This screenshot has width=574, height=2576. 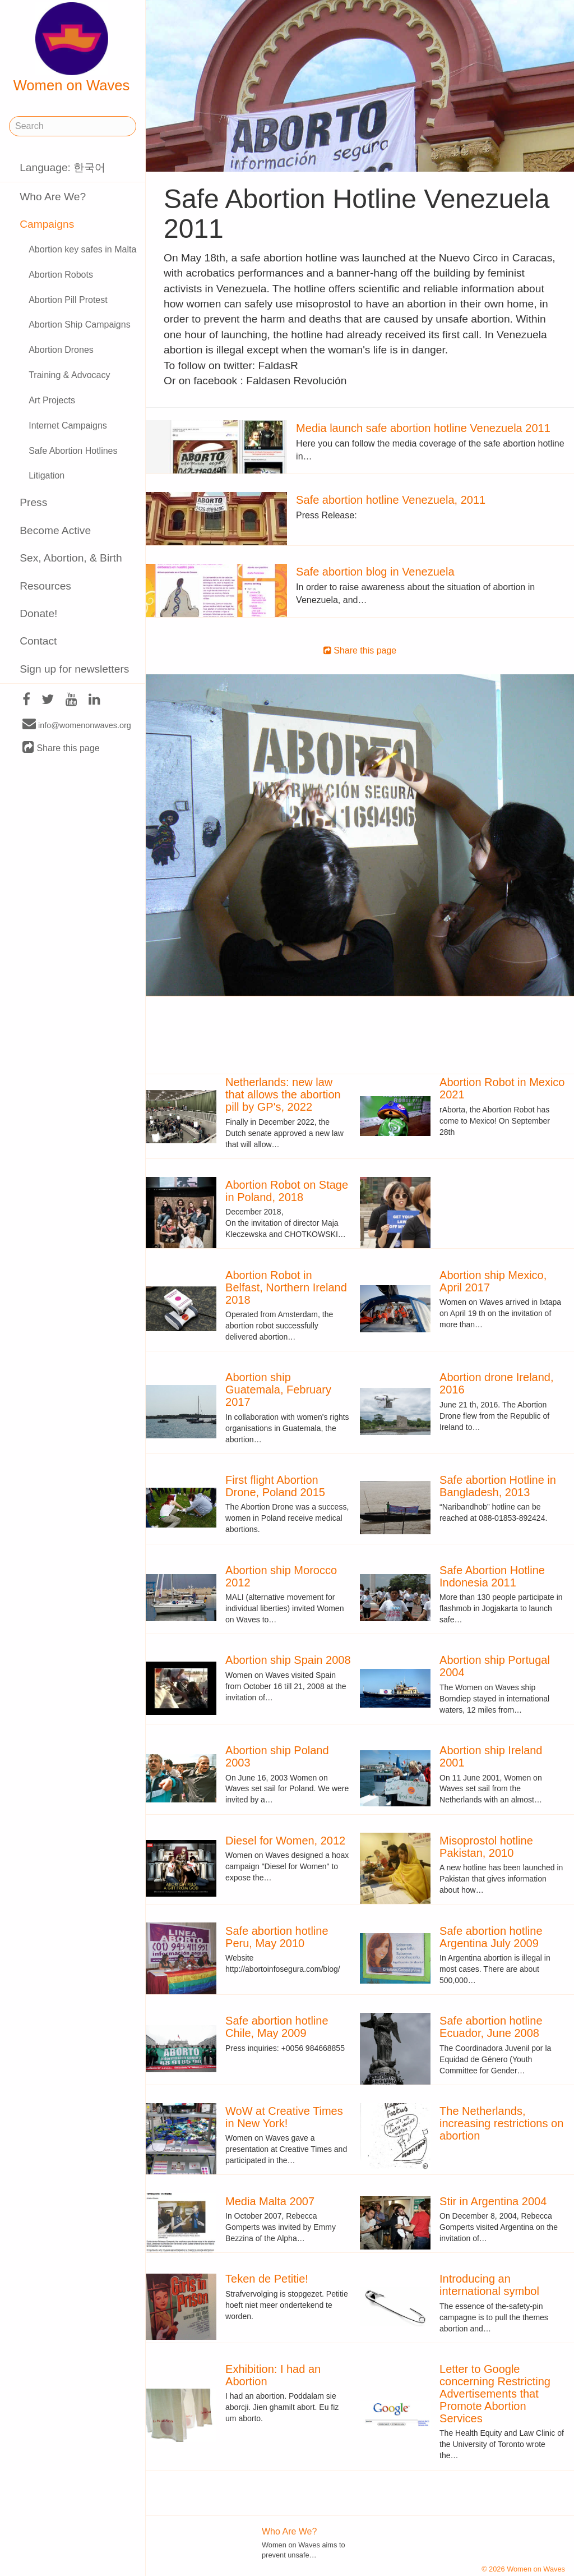 I want to click on Campaigns, so click(x=47, y=224).